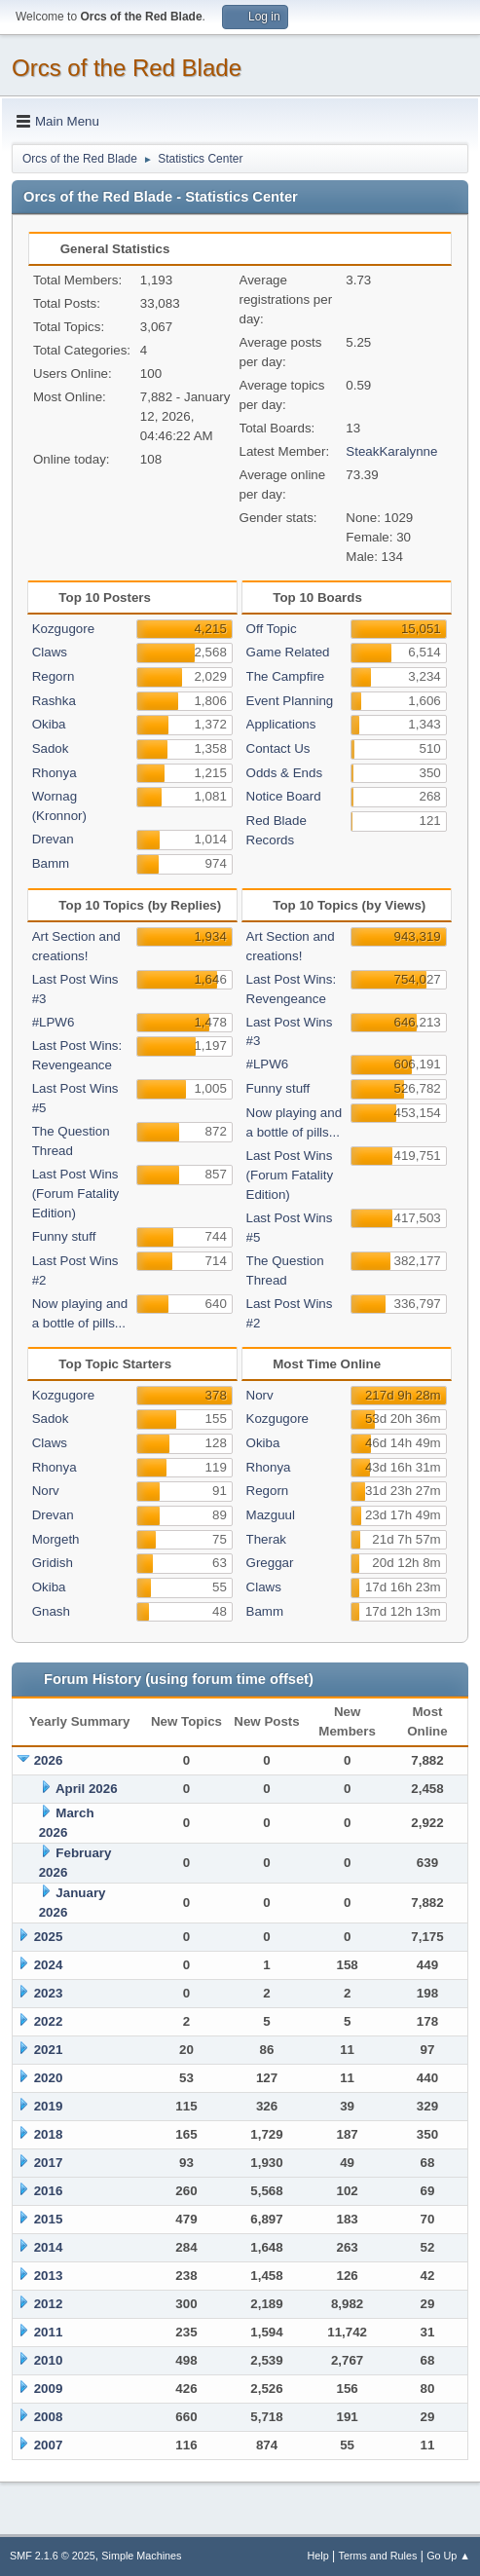 The image size is (480, 2576). Describe the element at coordinates (48, 2021) in the screenshot. I see `2022` at that location.